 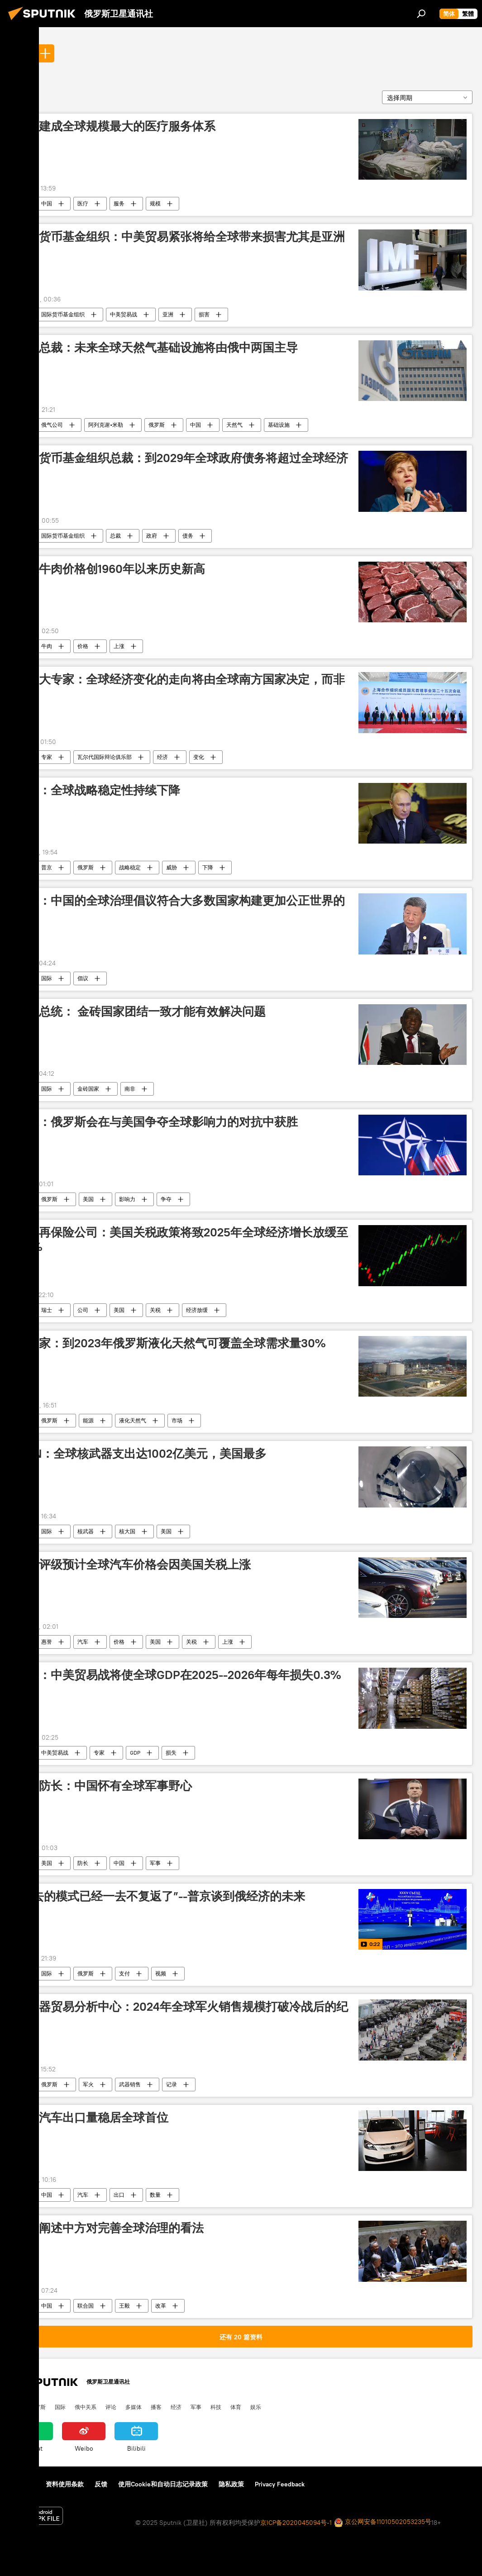 What do you see at coordinates (46, 1310) in the screenshot?
I see `瑞士` at bounding box center [46, 1310].